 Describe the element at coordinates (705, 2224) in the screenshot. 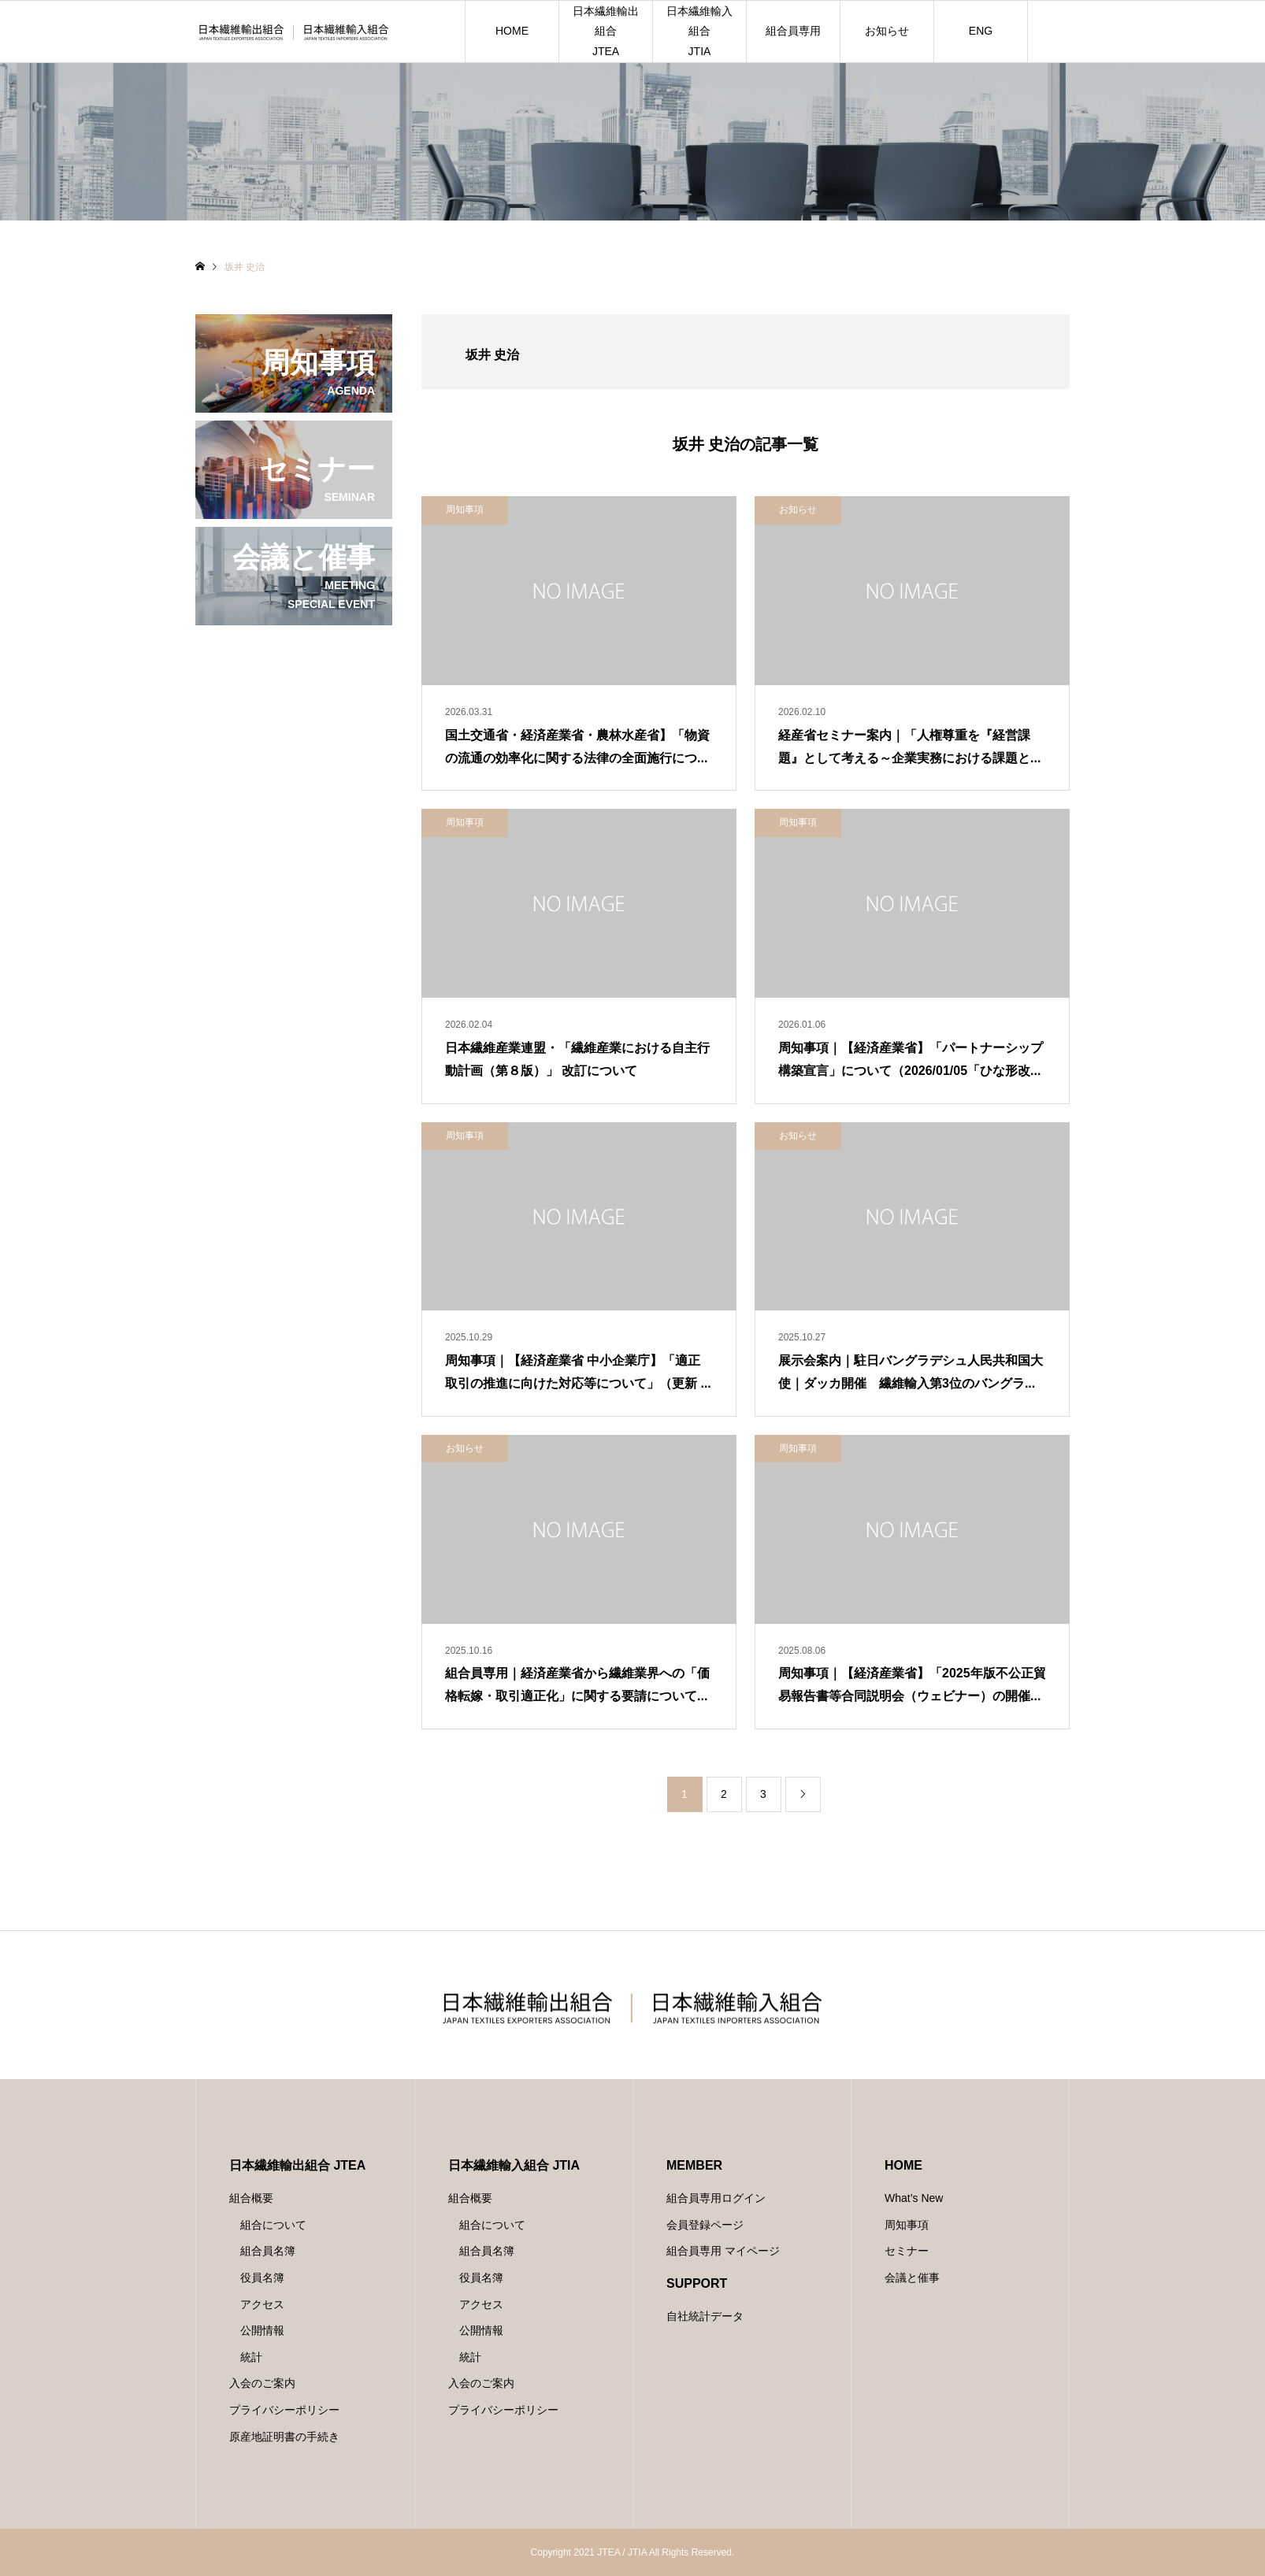

I see `会員登録ページ` at that location.